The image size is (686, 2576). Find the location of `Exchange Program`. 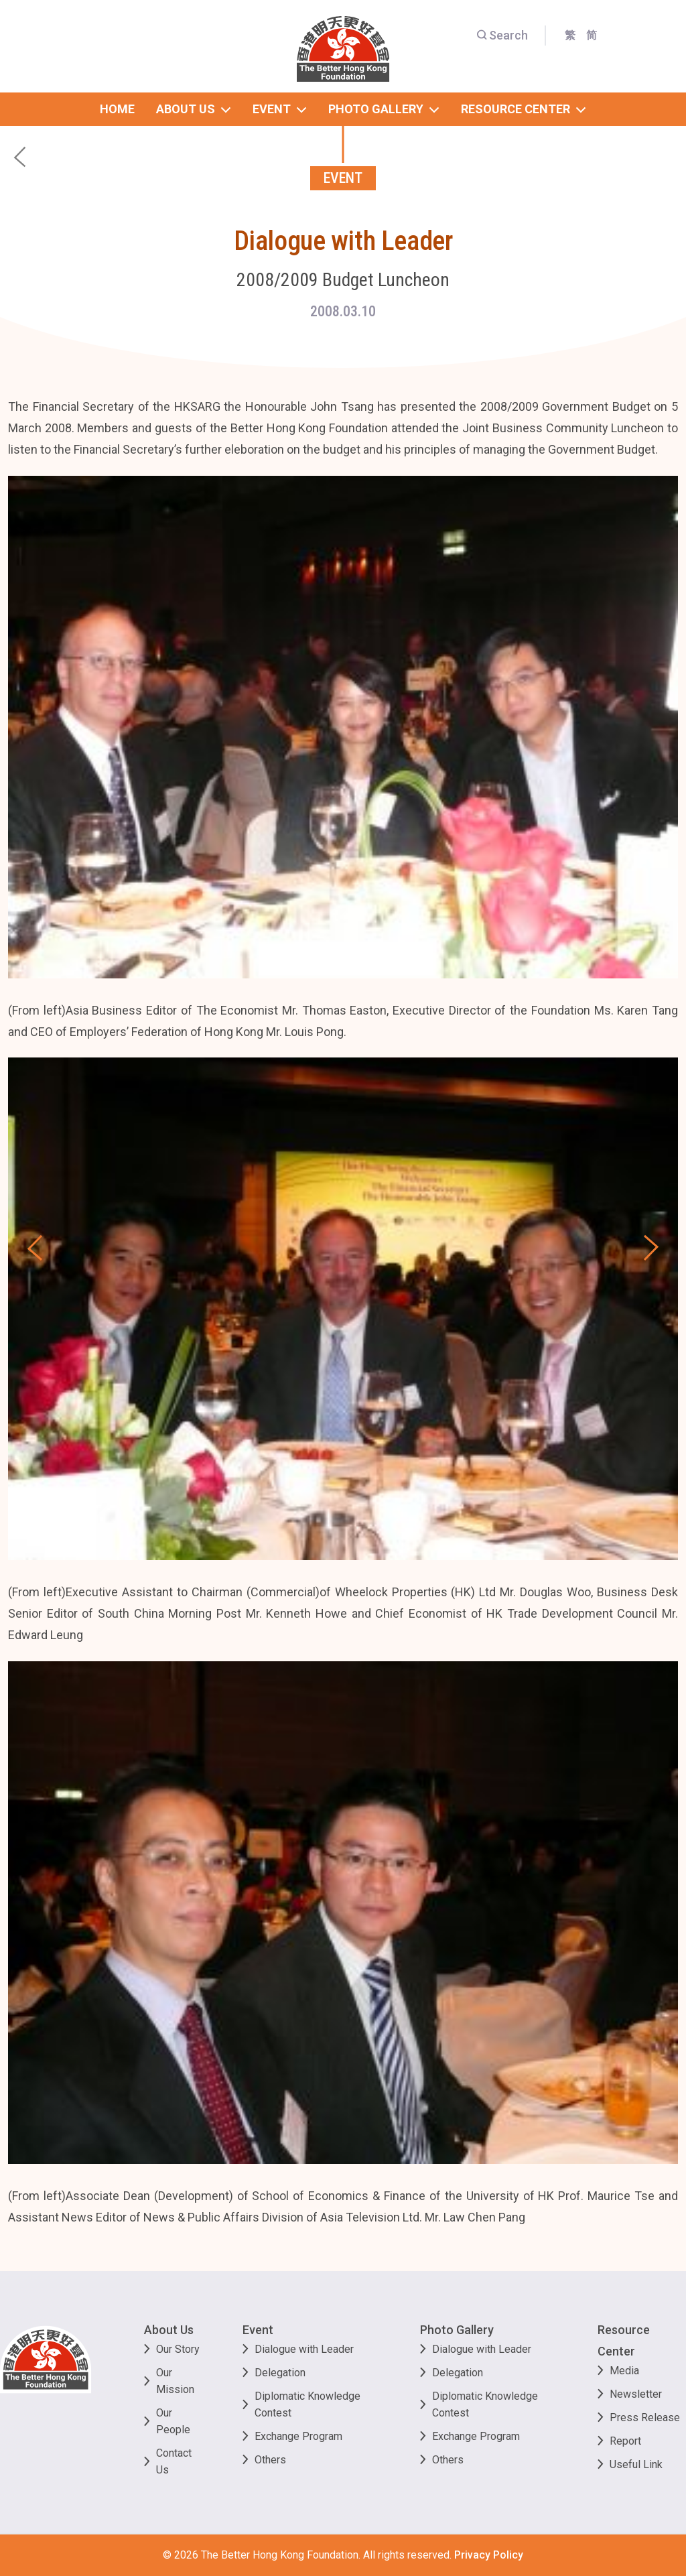

Exchange Program is located at coordinates (298, 2436).